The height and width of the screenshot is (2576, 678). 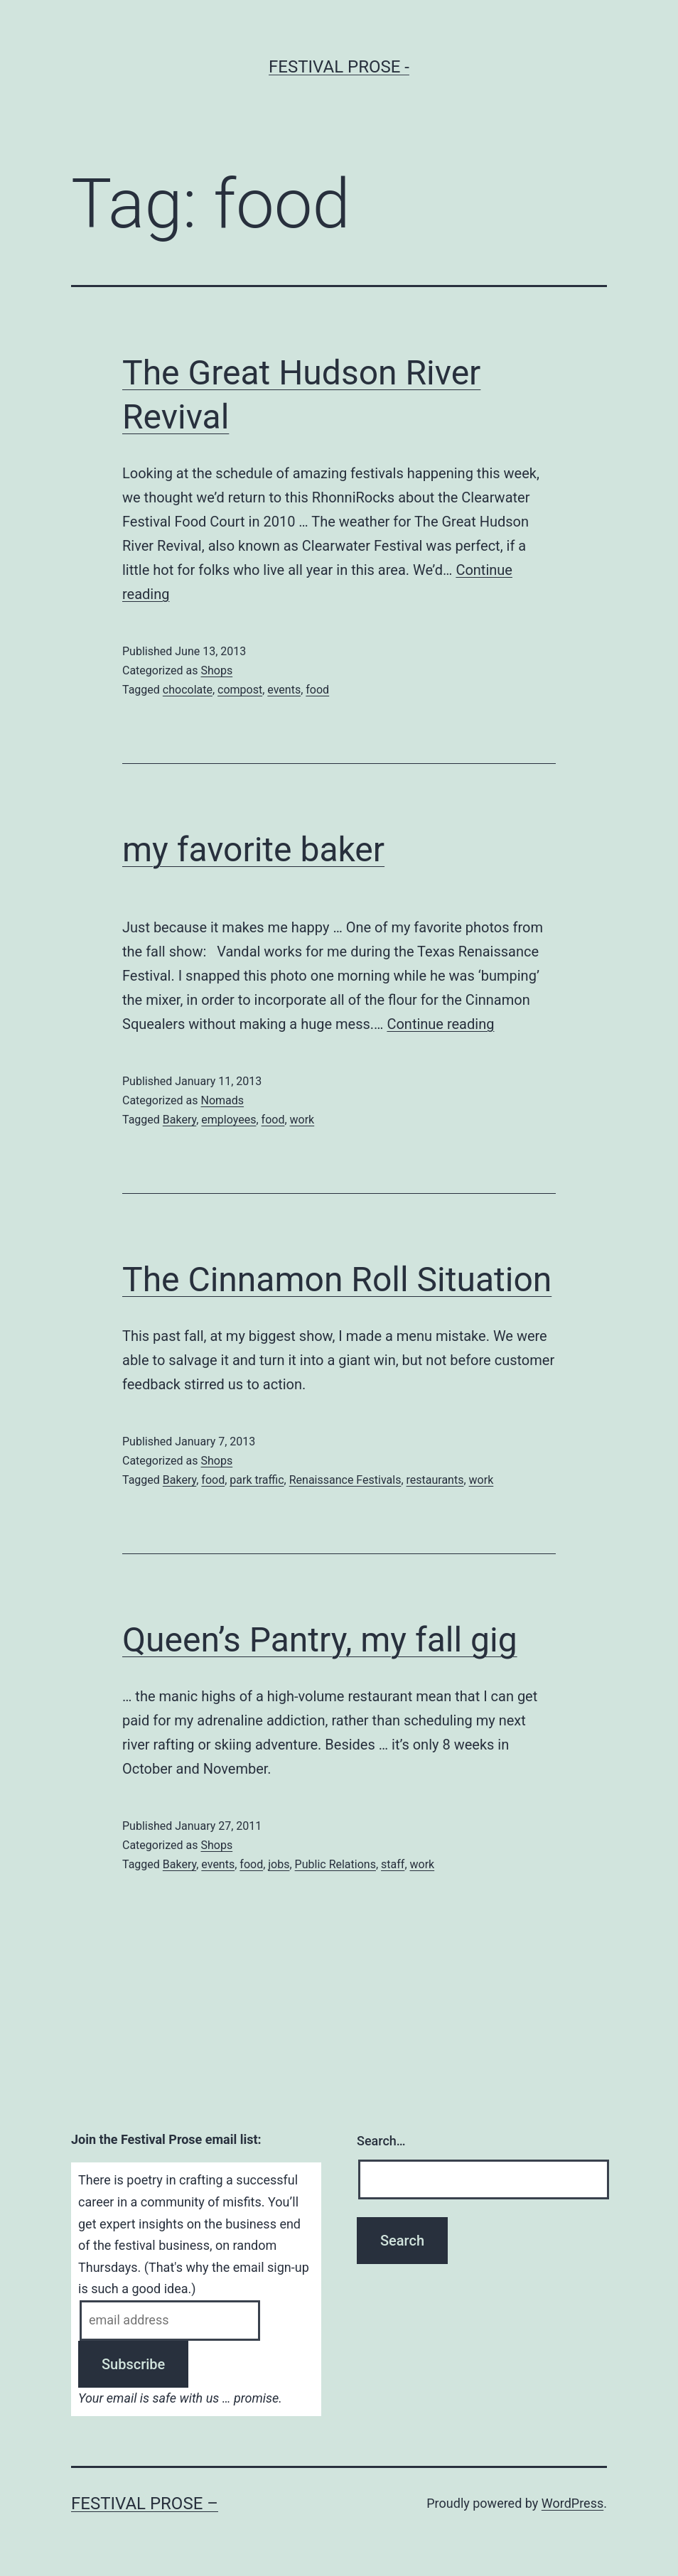 I want to click on The Cinnamon Roll Situation, so click(x=336, y=1279).